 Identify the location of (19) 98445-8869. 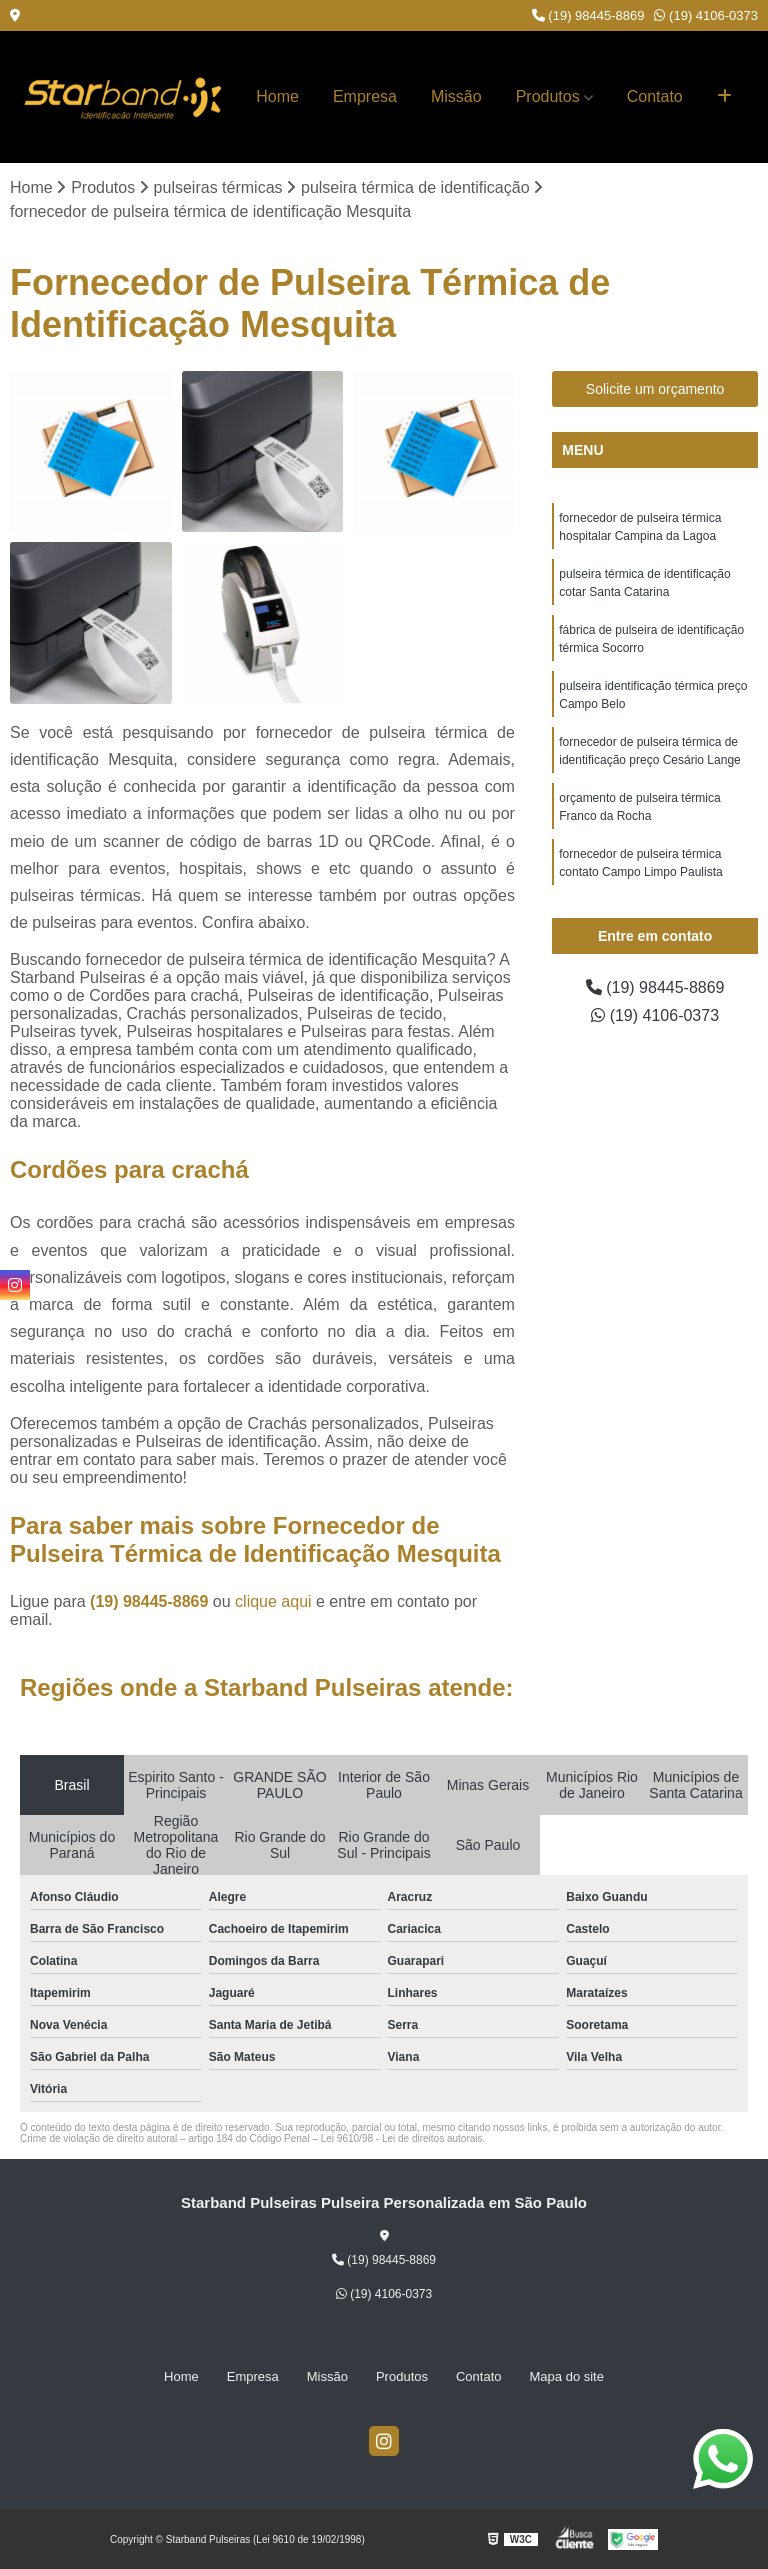
(588, 15).